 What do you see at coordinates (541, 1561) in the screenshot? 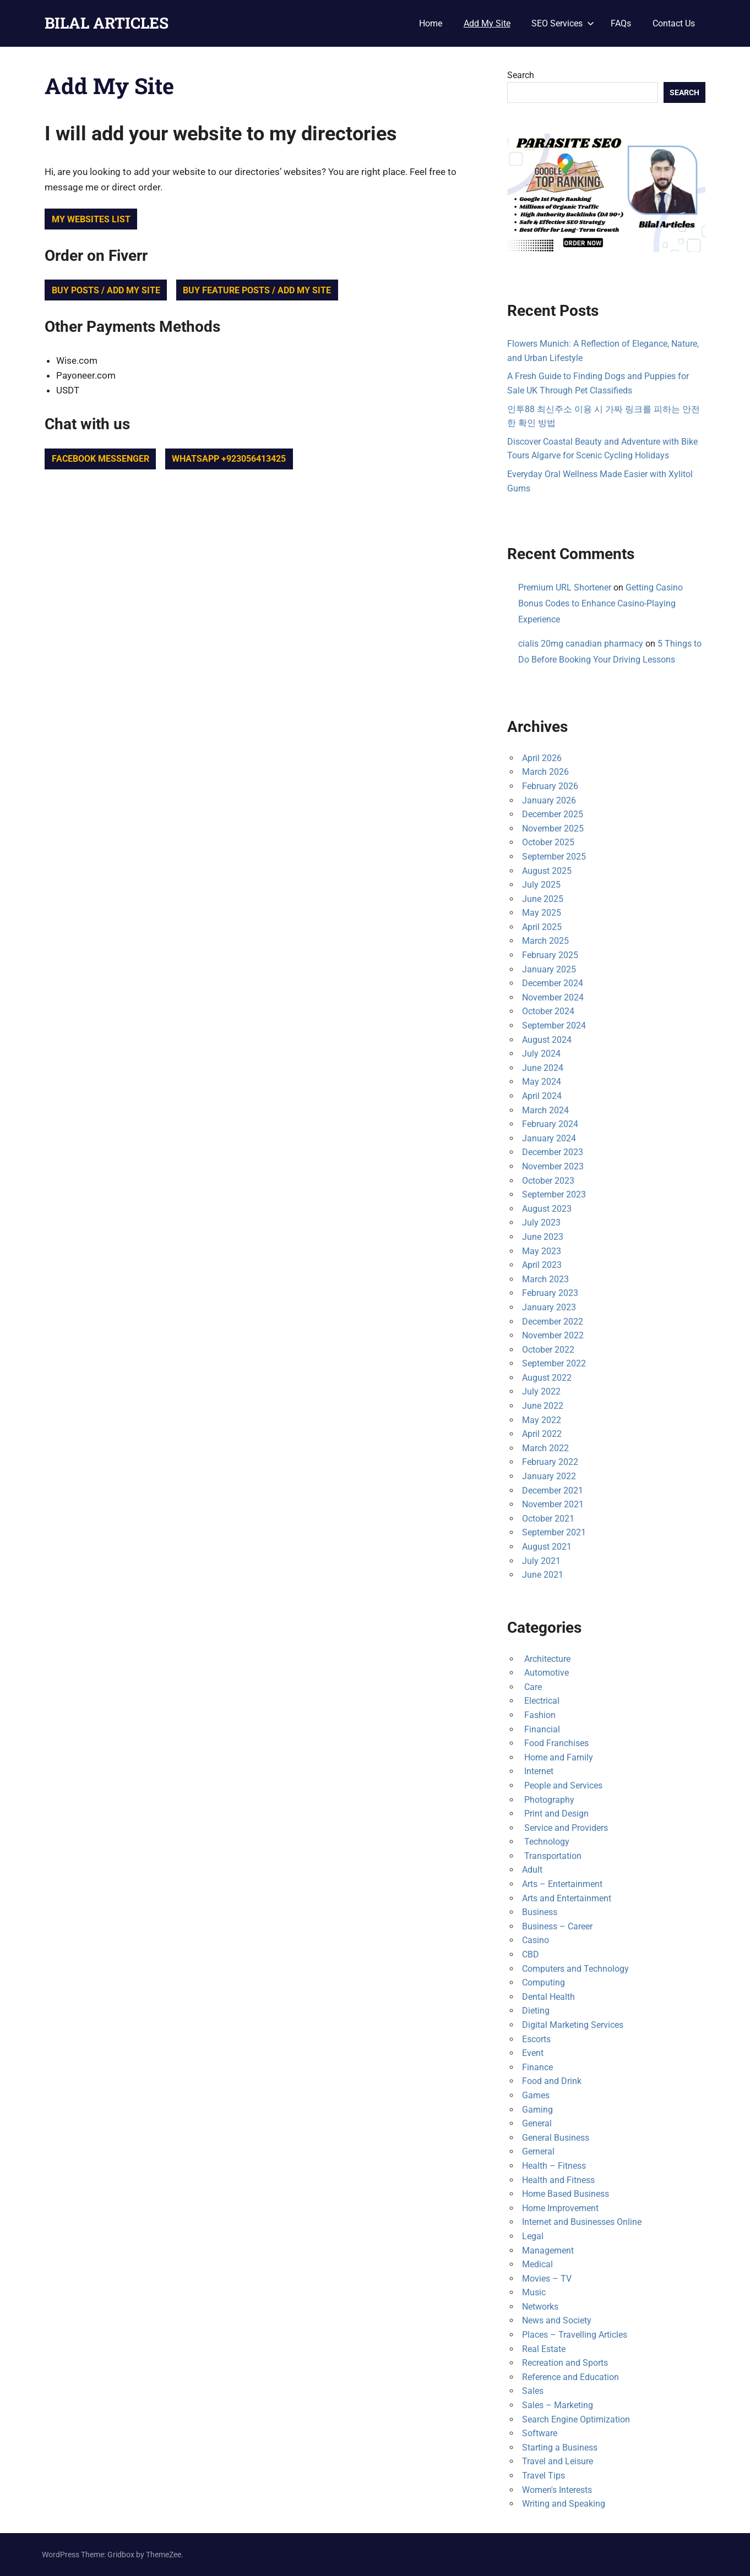
I see `July 2021` at bounding box center [541, 1561].